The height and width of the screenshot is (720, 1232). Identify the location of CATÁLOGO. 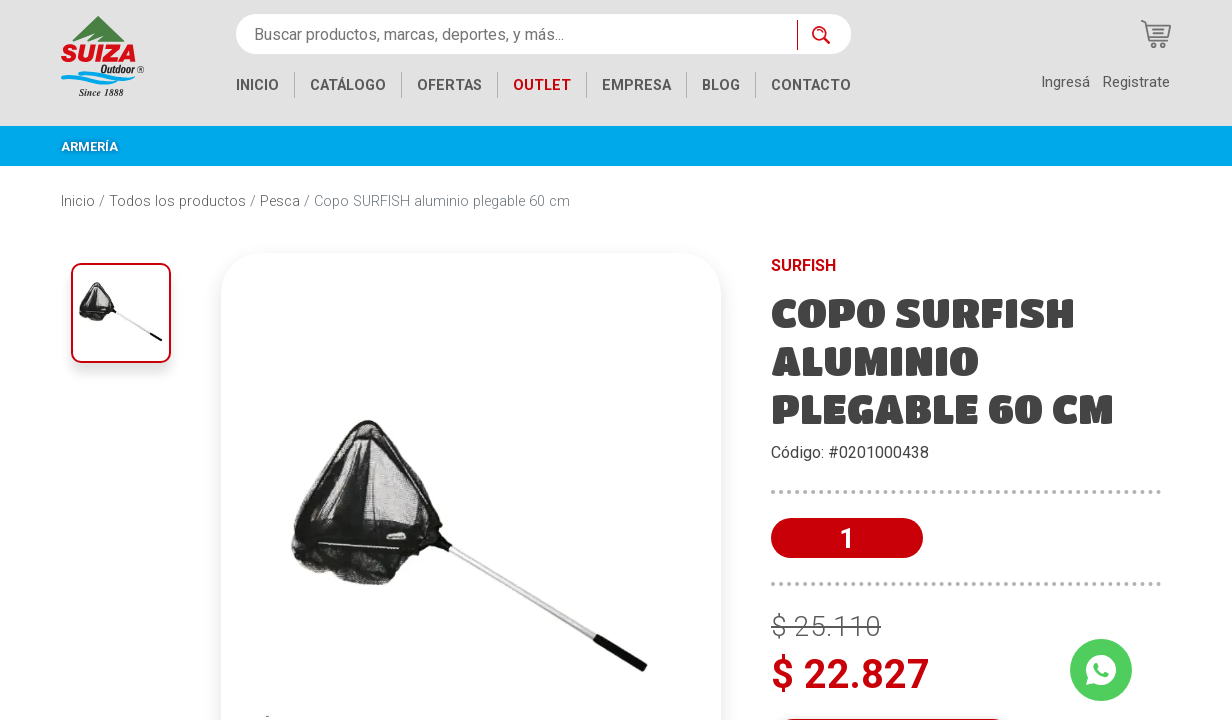
(348, 85).